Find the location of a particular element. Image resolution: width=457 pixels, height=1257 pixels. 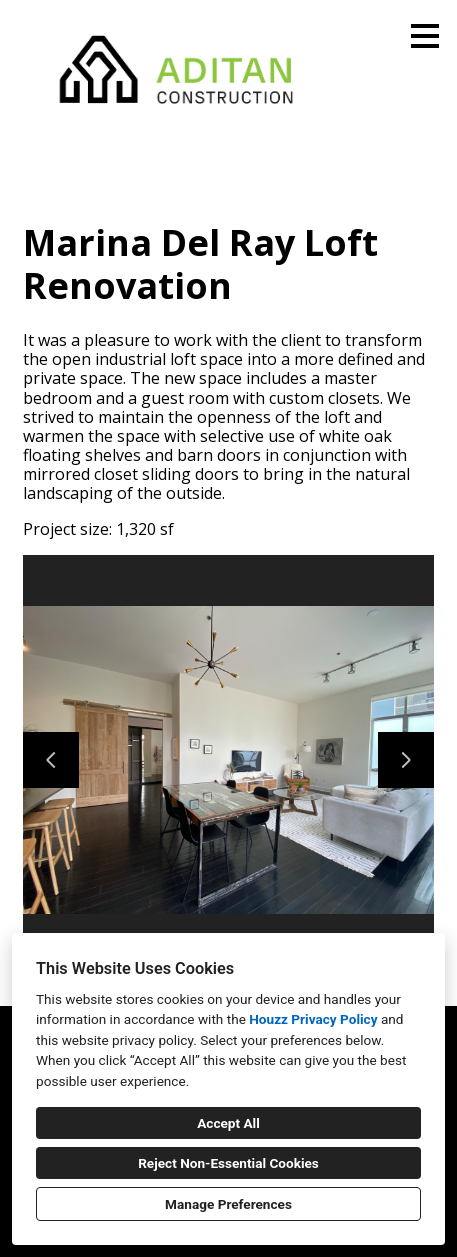

[Previous slide] is located at coordinates (51, 760).